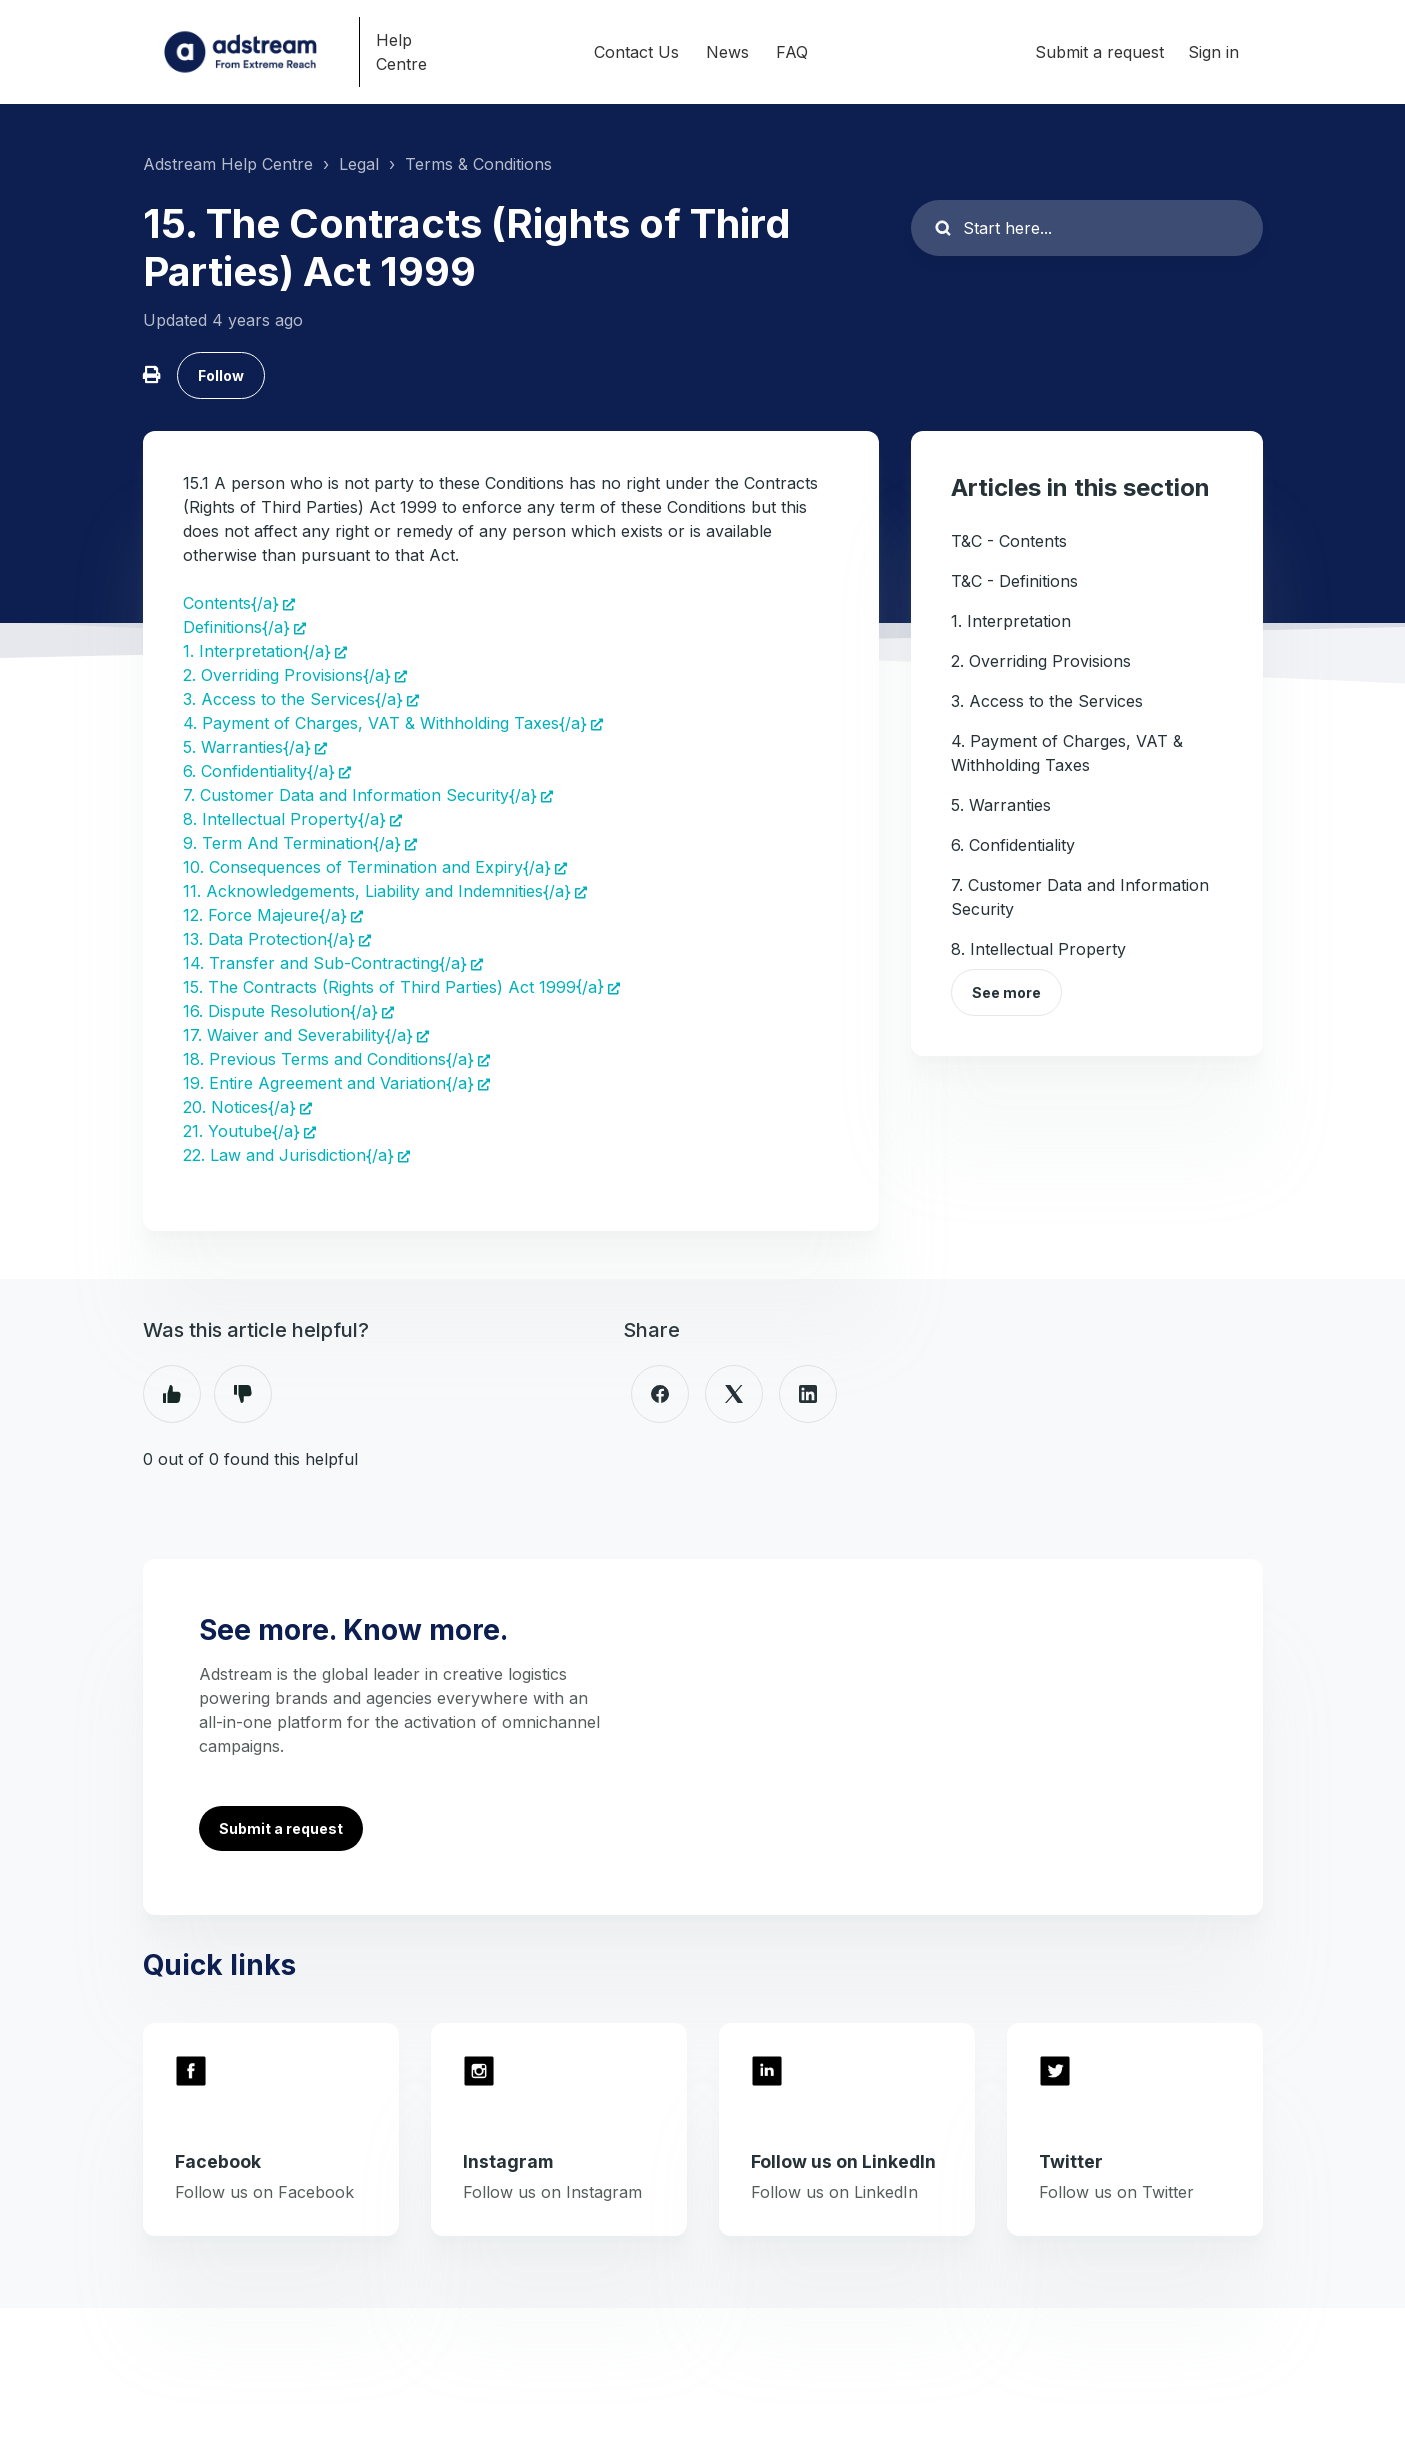  What do you see at coordinates (1041, 661) in the screenshot?
I see `2. Overriding Provisions` at bounding box center [1041, 661].